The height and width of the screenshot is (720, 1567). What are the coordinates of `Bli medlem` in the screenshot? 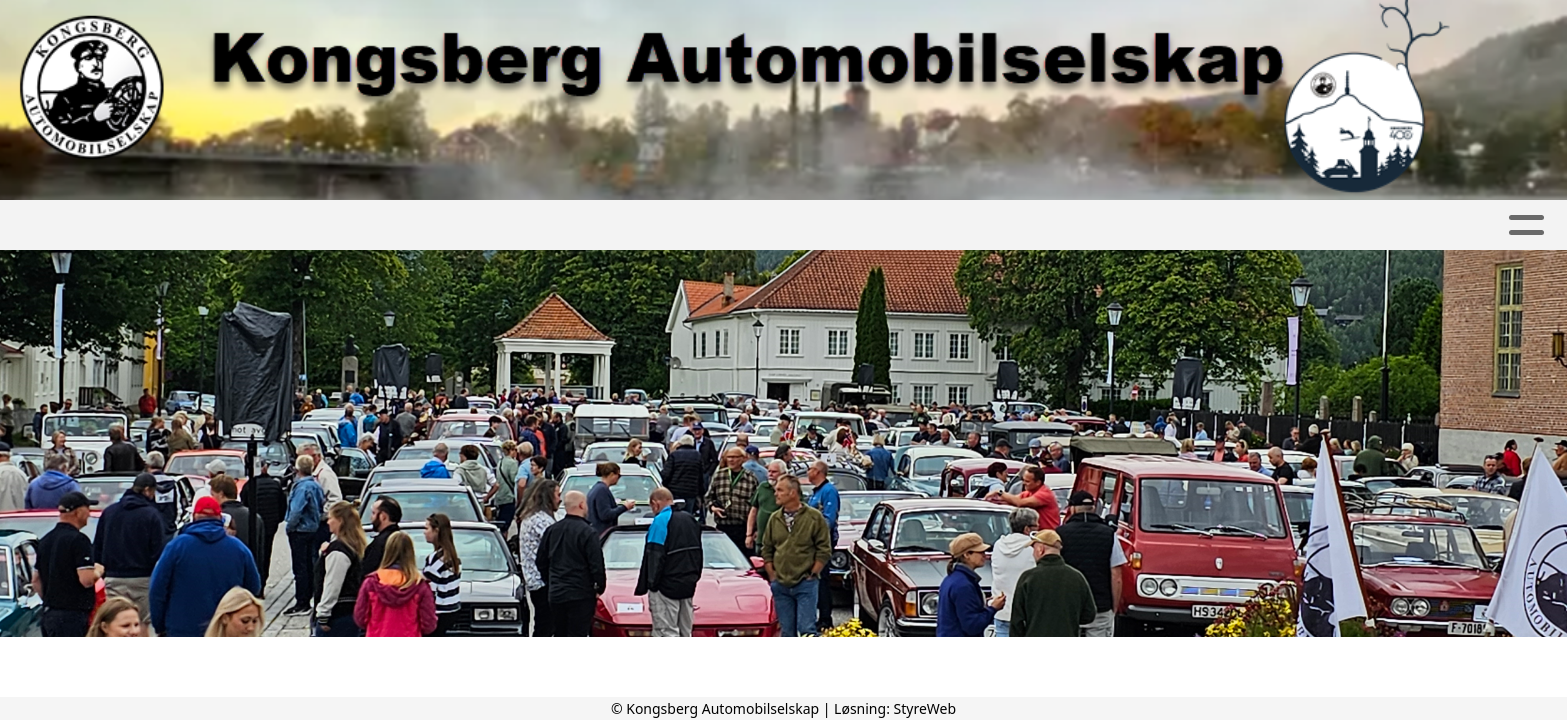 It's located at (742, 225).